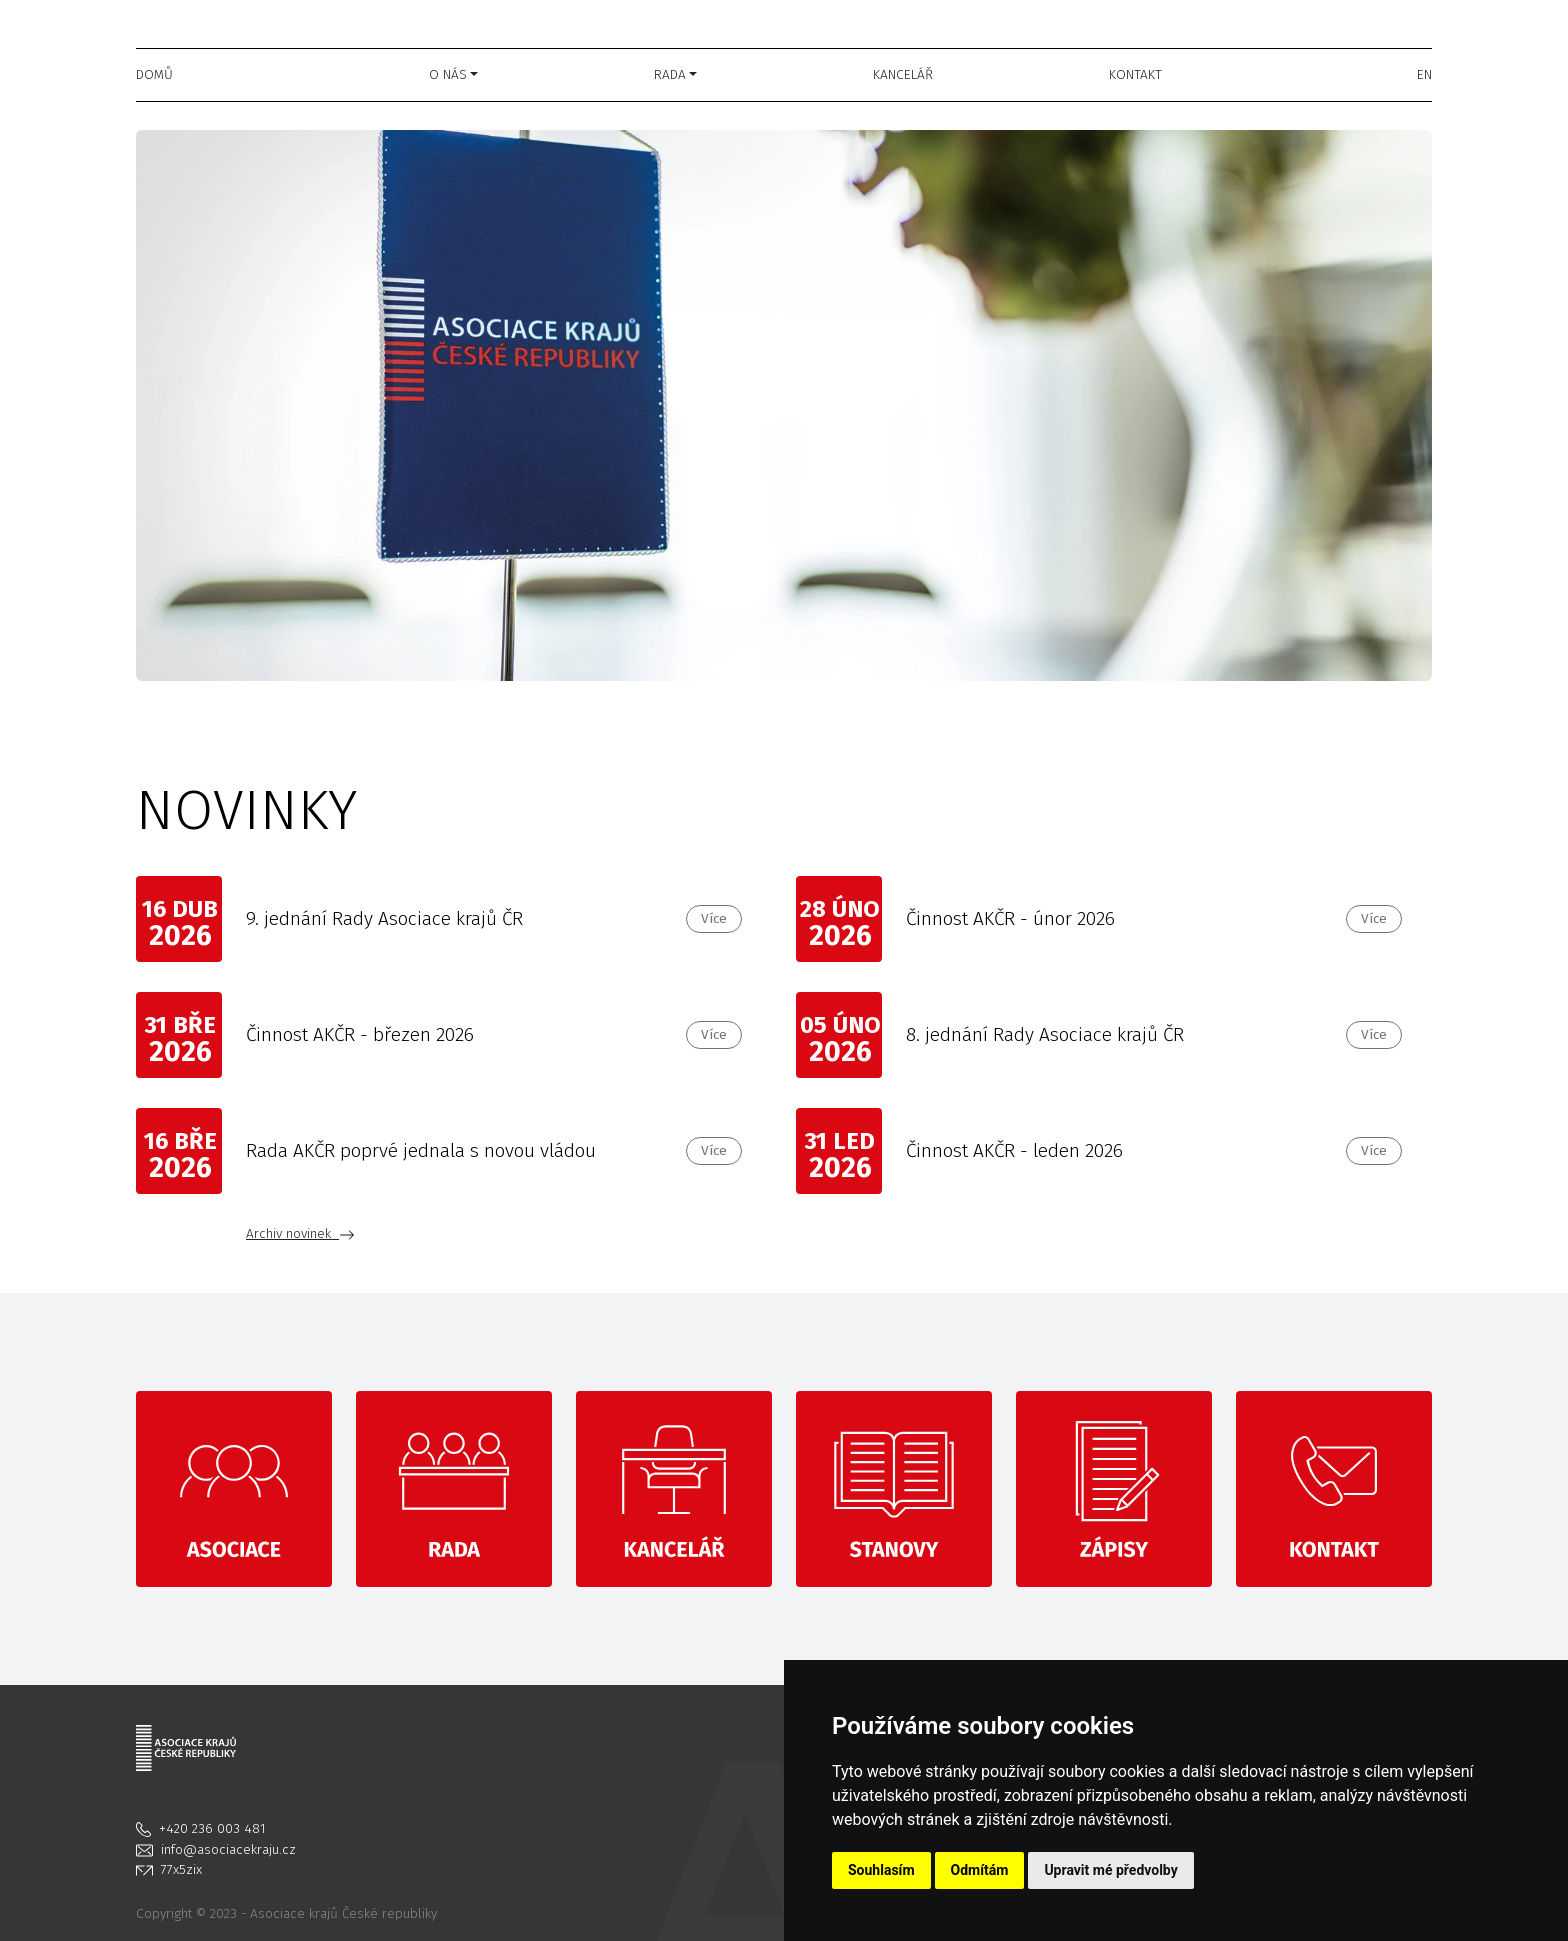 This screenshot has height=1941, width=1568. What do you see at coordinates (881, 1870) in the screenshot?
I see `Souhlasím [button]` at bounding box center [881, 1870].